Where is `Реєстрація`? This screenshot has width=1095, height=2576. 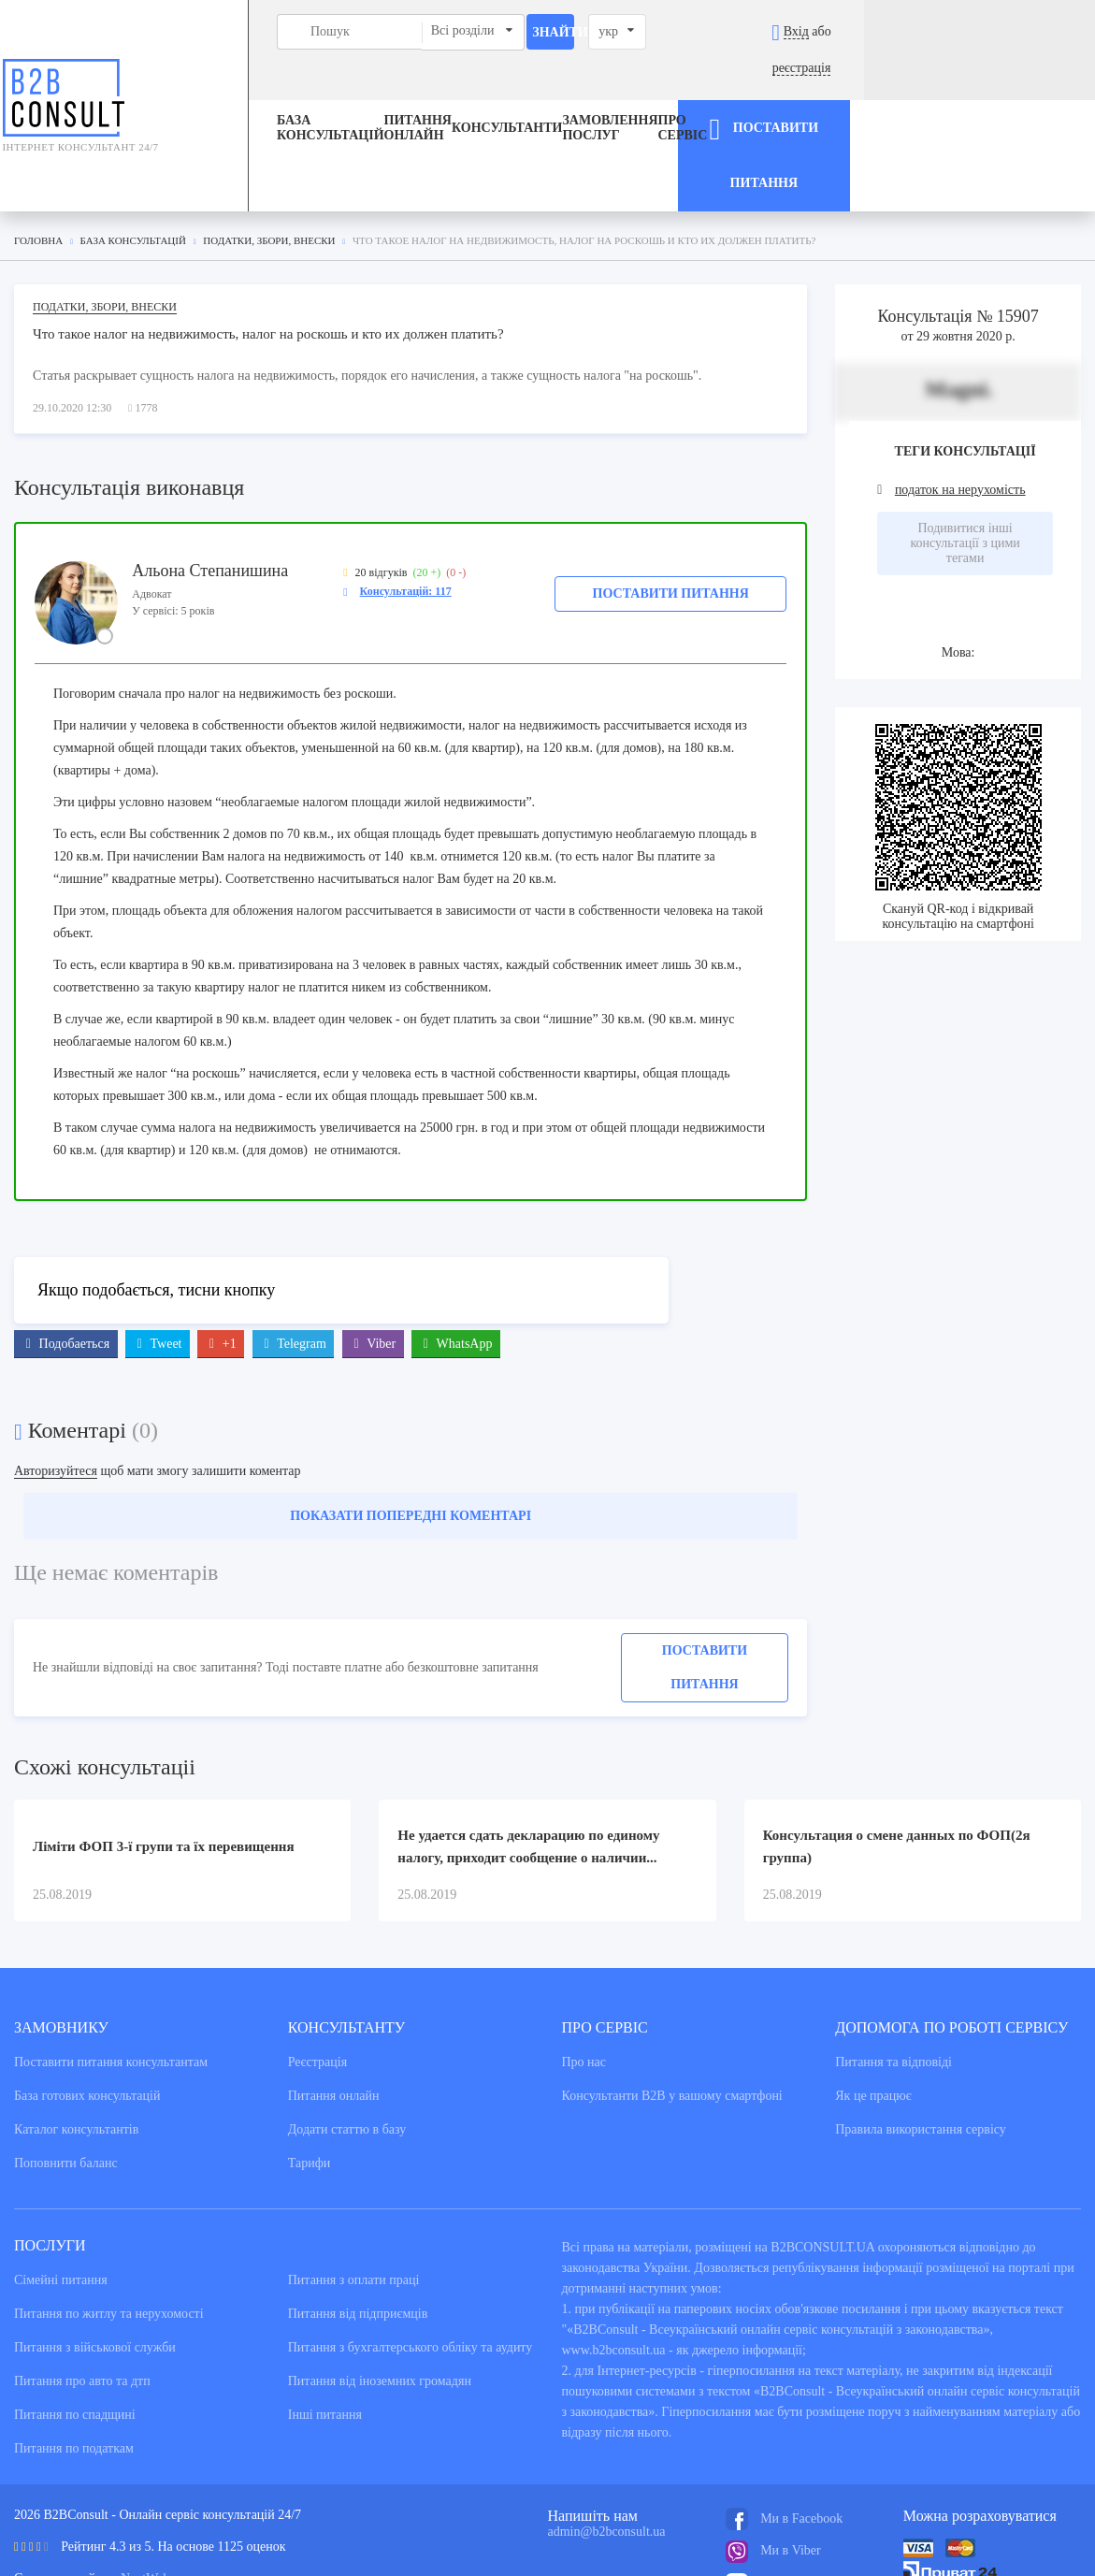
Реєстрація is located at coordinates (317, 1974).